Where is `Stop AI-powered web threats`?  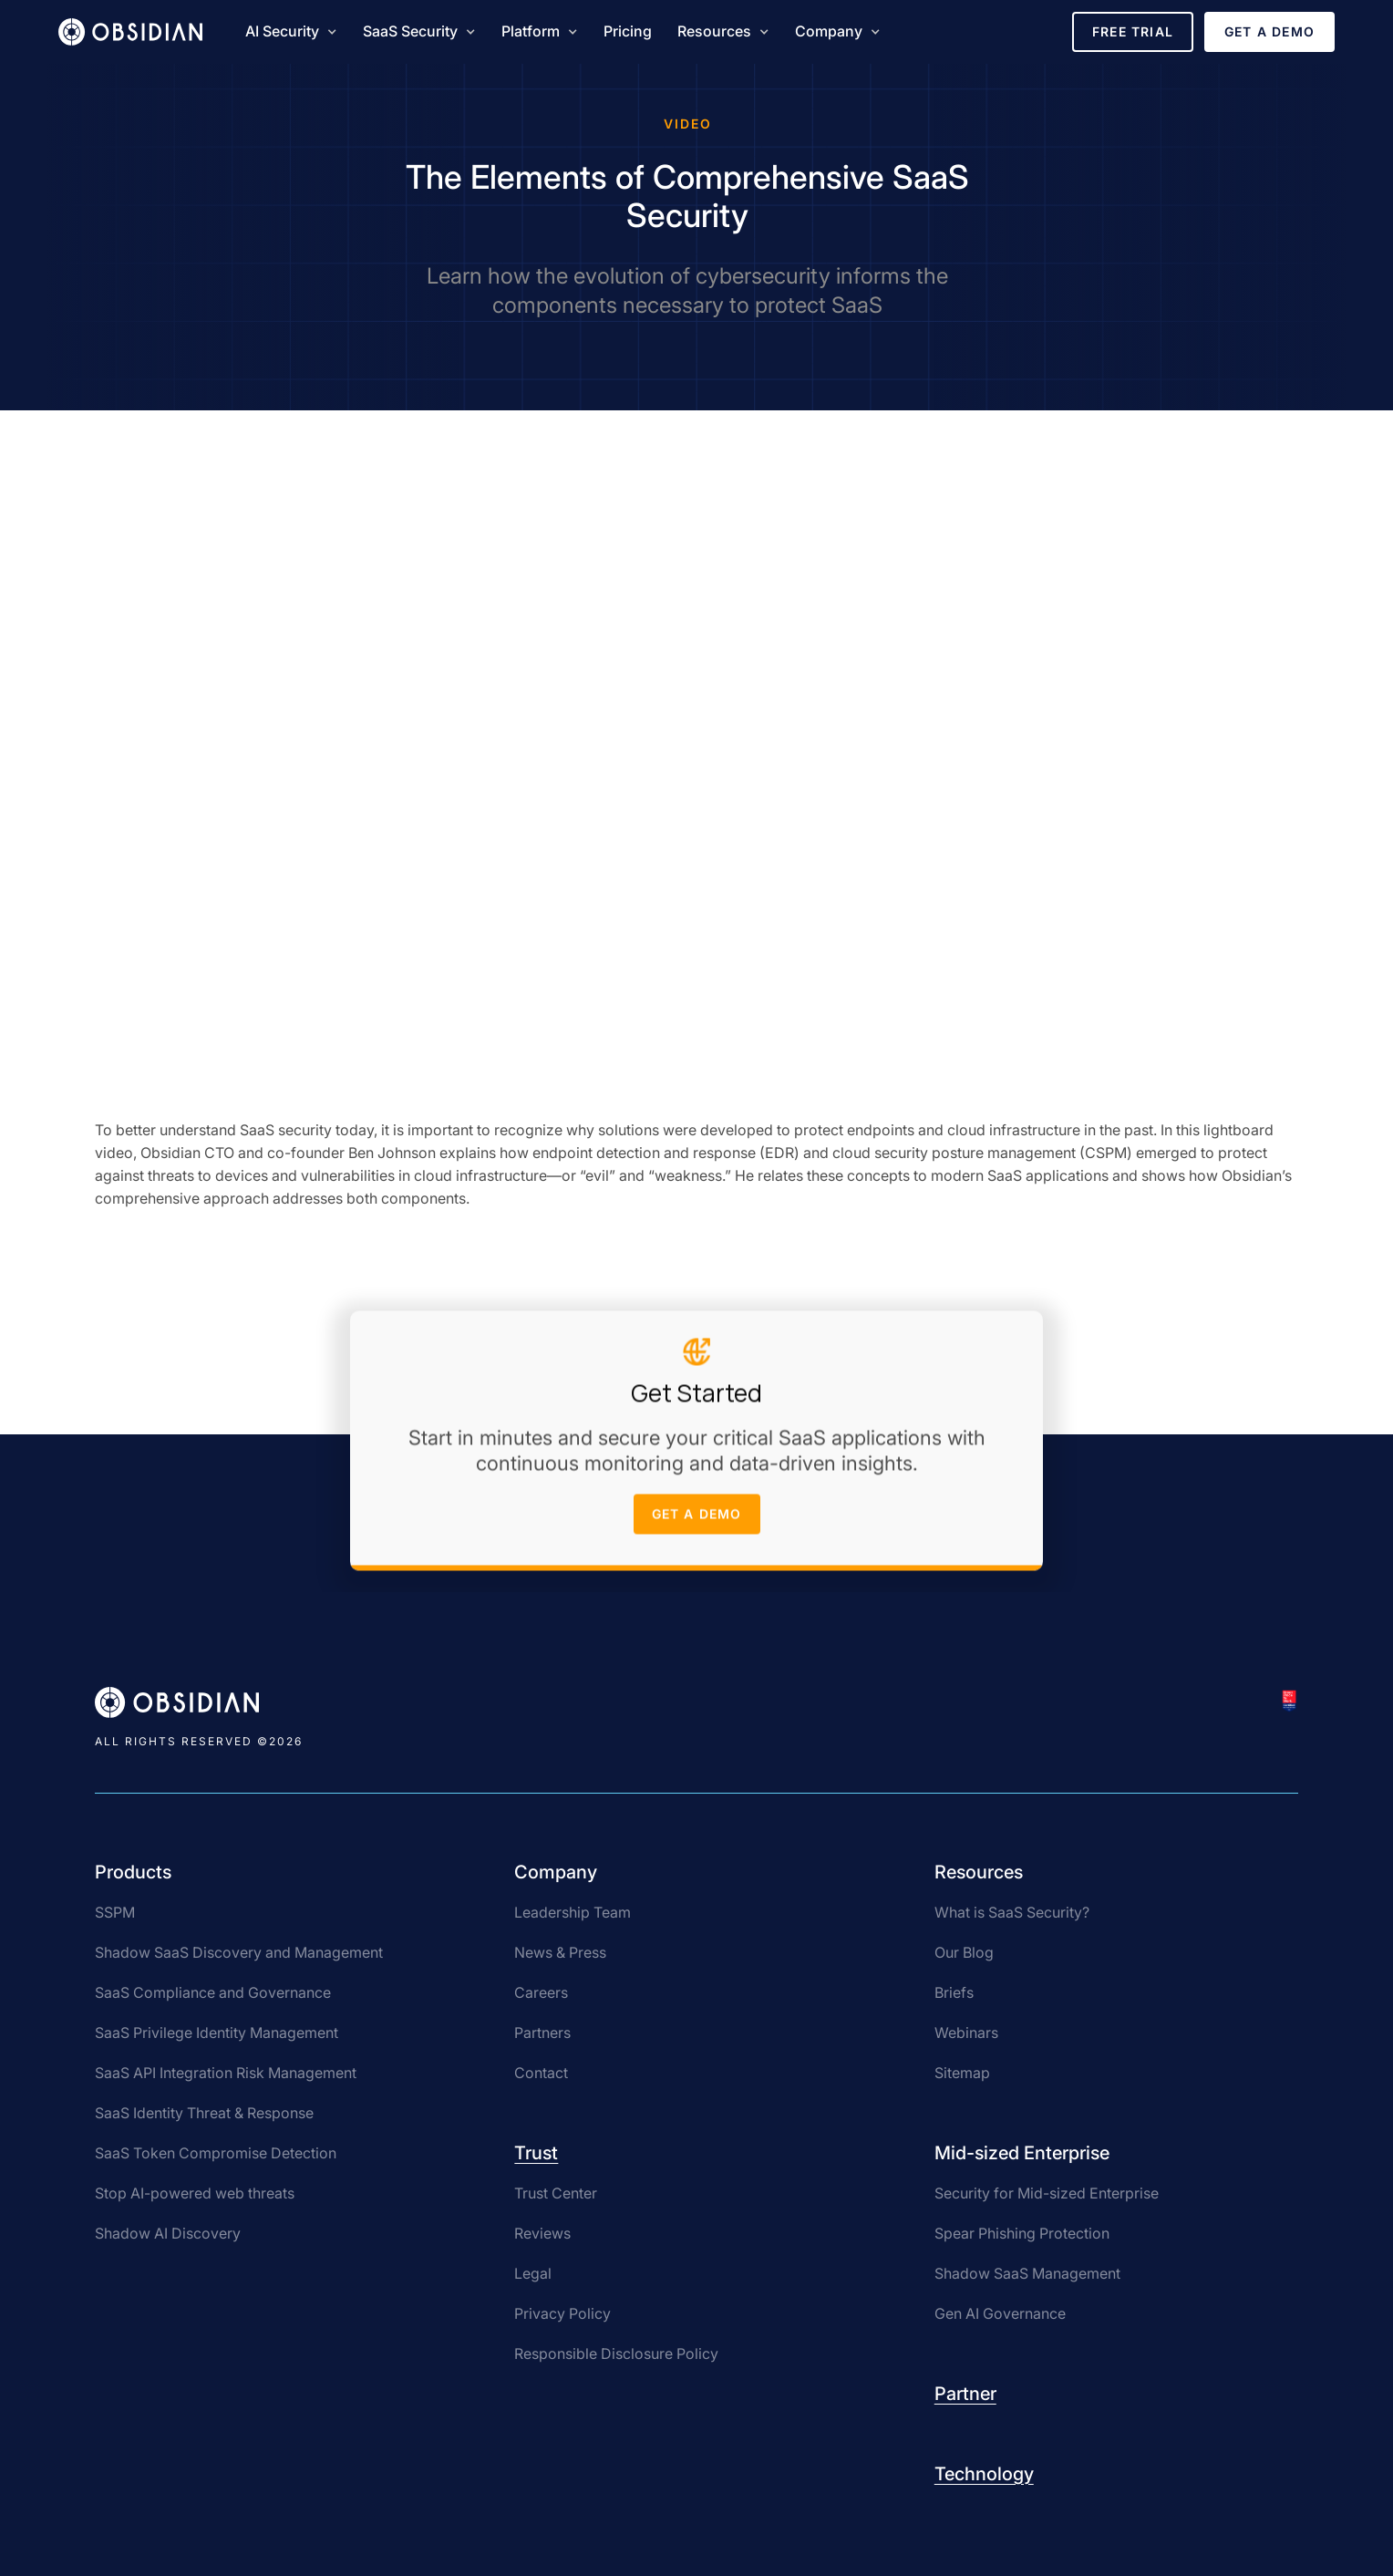
Stop AI-powered web threats is located at coordinates (194, 2193).